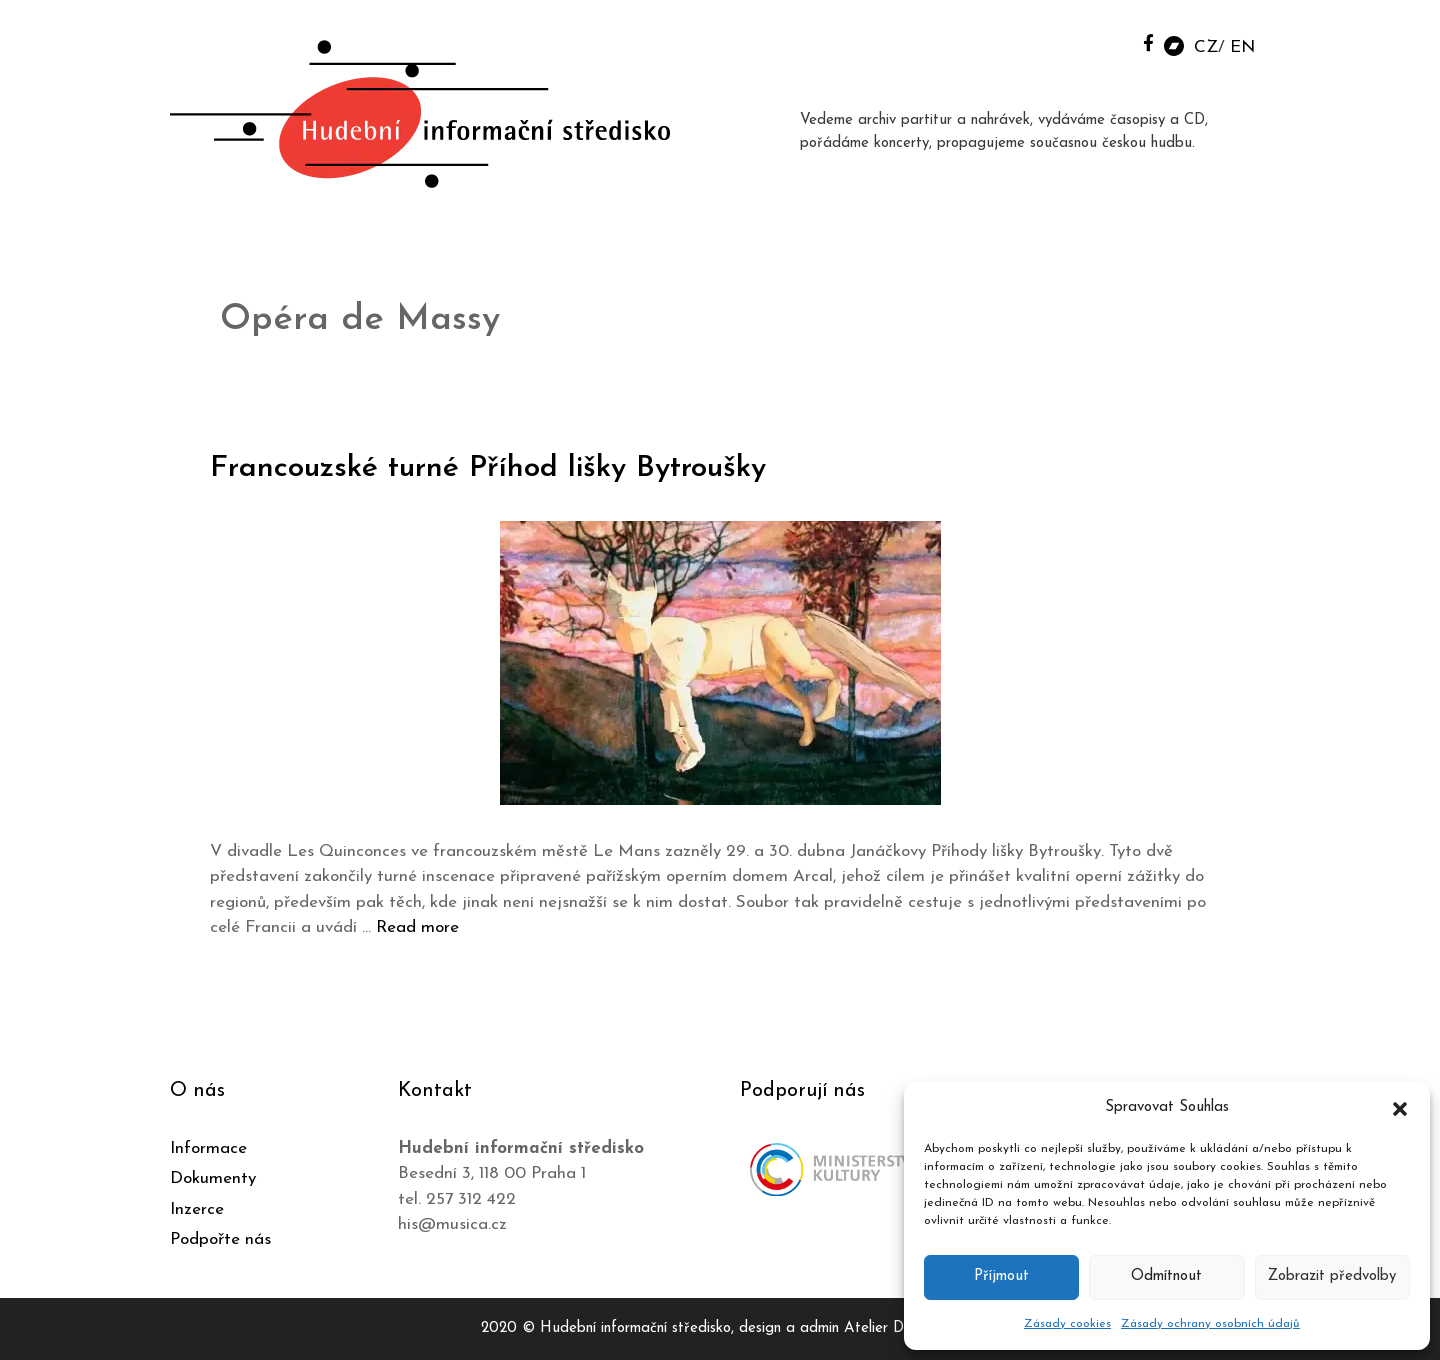 This screenshot has width=1440, height=1360. Describe the element at coordinates (1166, 1276) in the screenshot. I see `Odmítnout` at that location.